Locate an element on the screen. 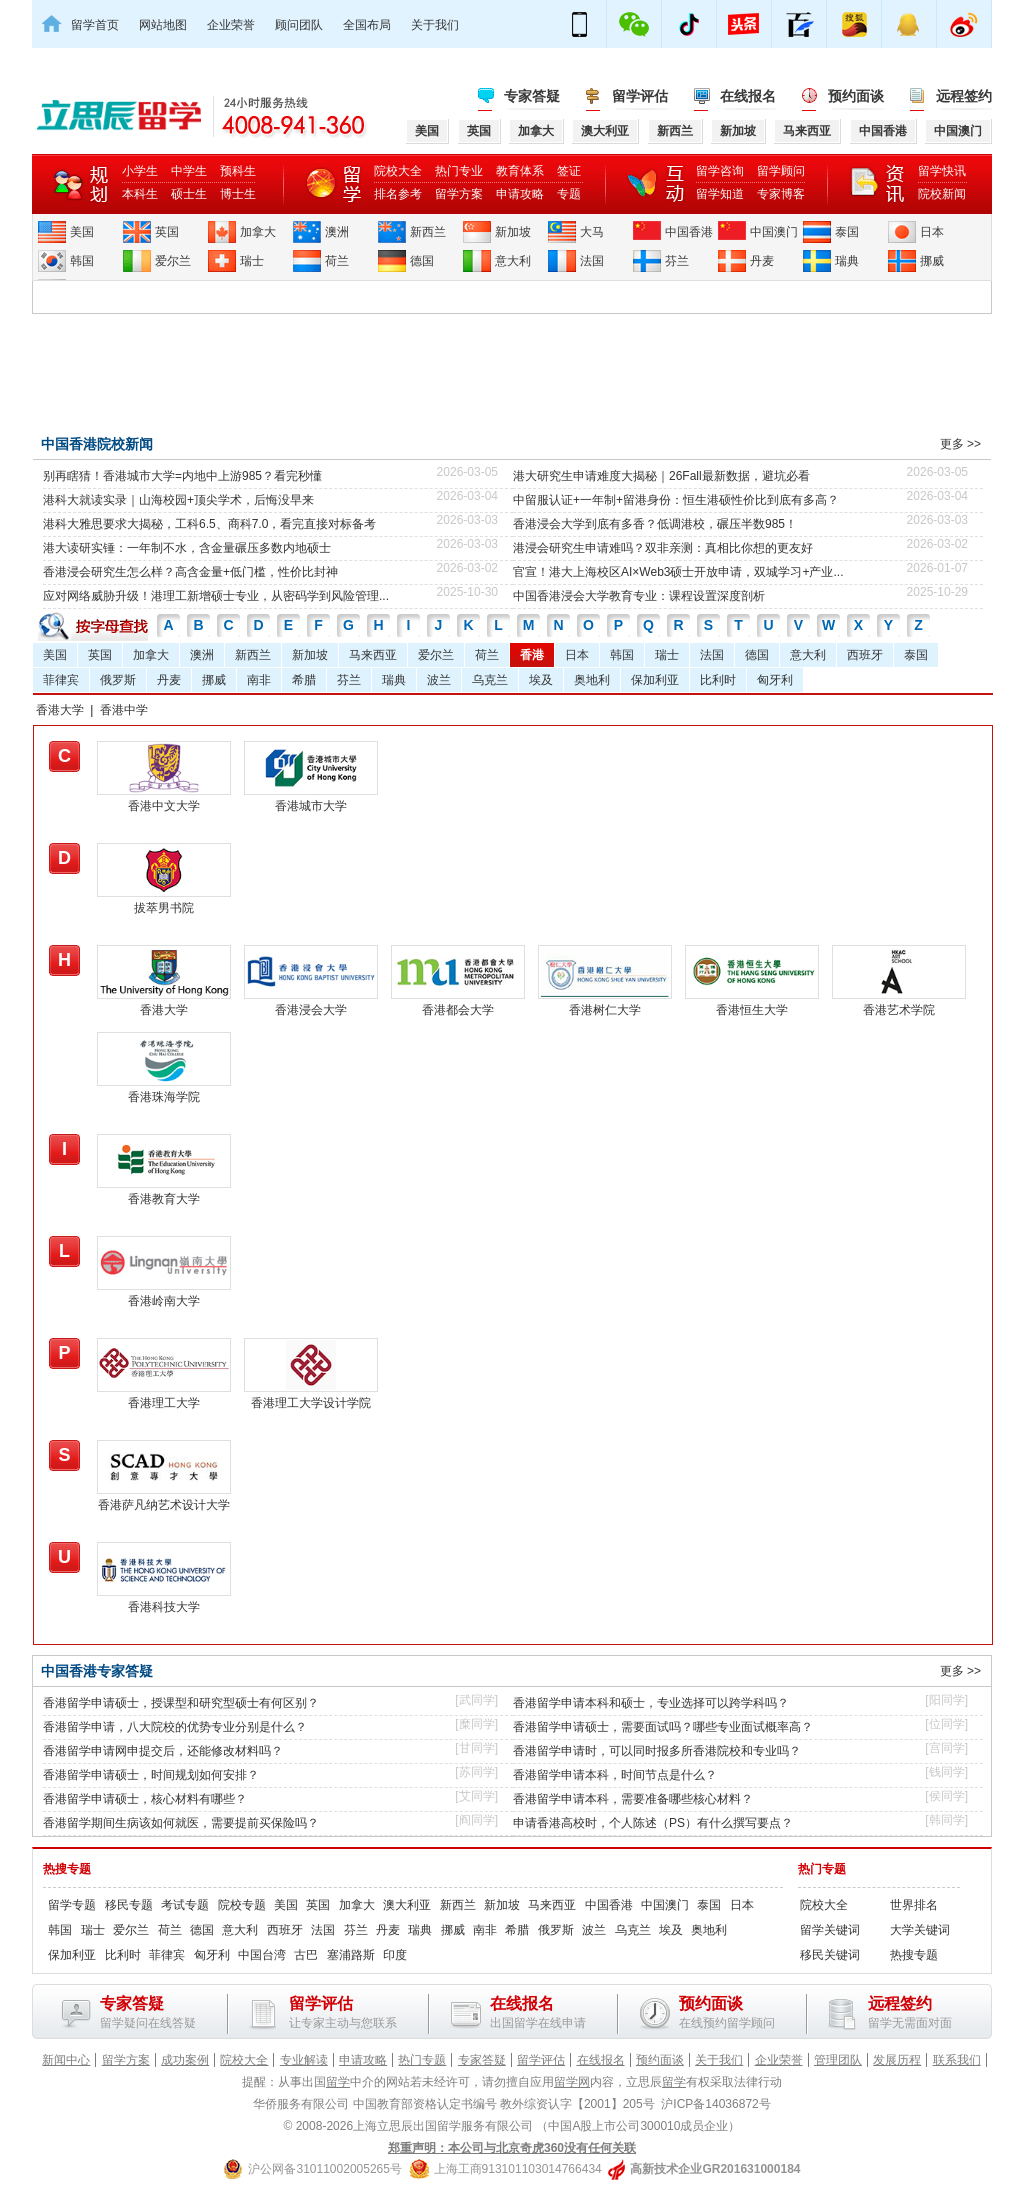  俄罗斯 is located at coordinates (118, 680).